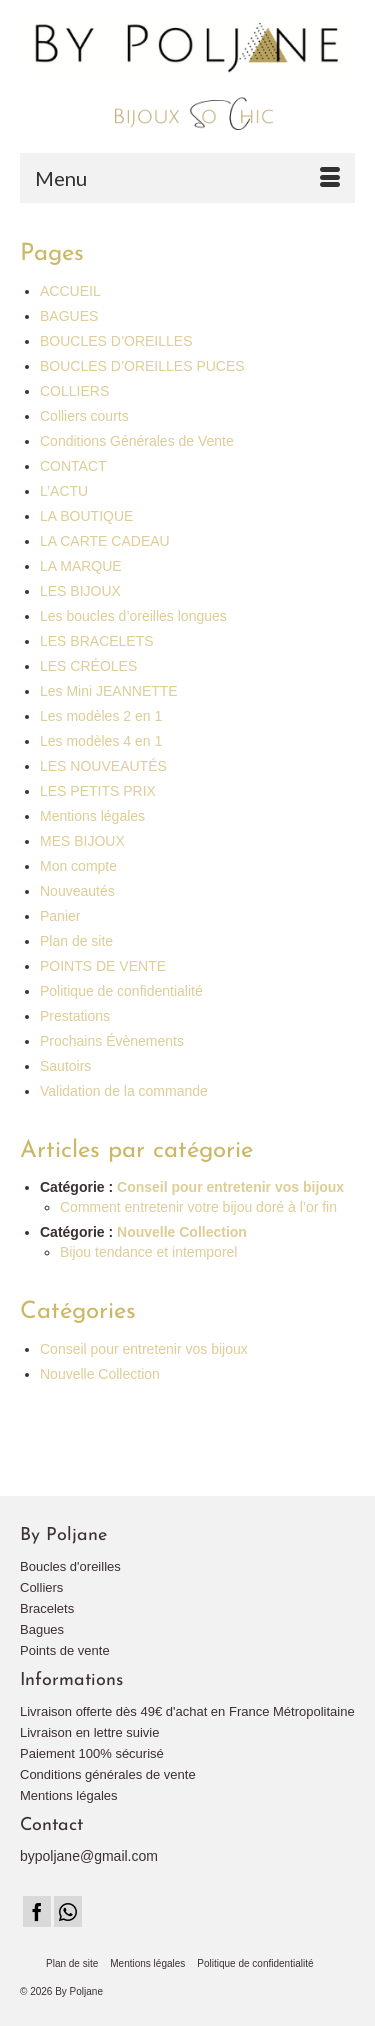 This screenshot has height=2026, width=375. What do you see at coordinates (47, 1608) in the screenshot?
I see `Bracelets` at bounding box center [47, 1608].